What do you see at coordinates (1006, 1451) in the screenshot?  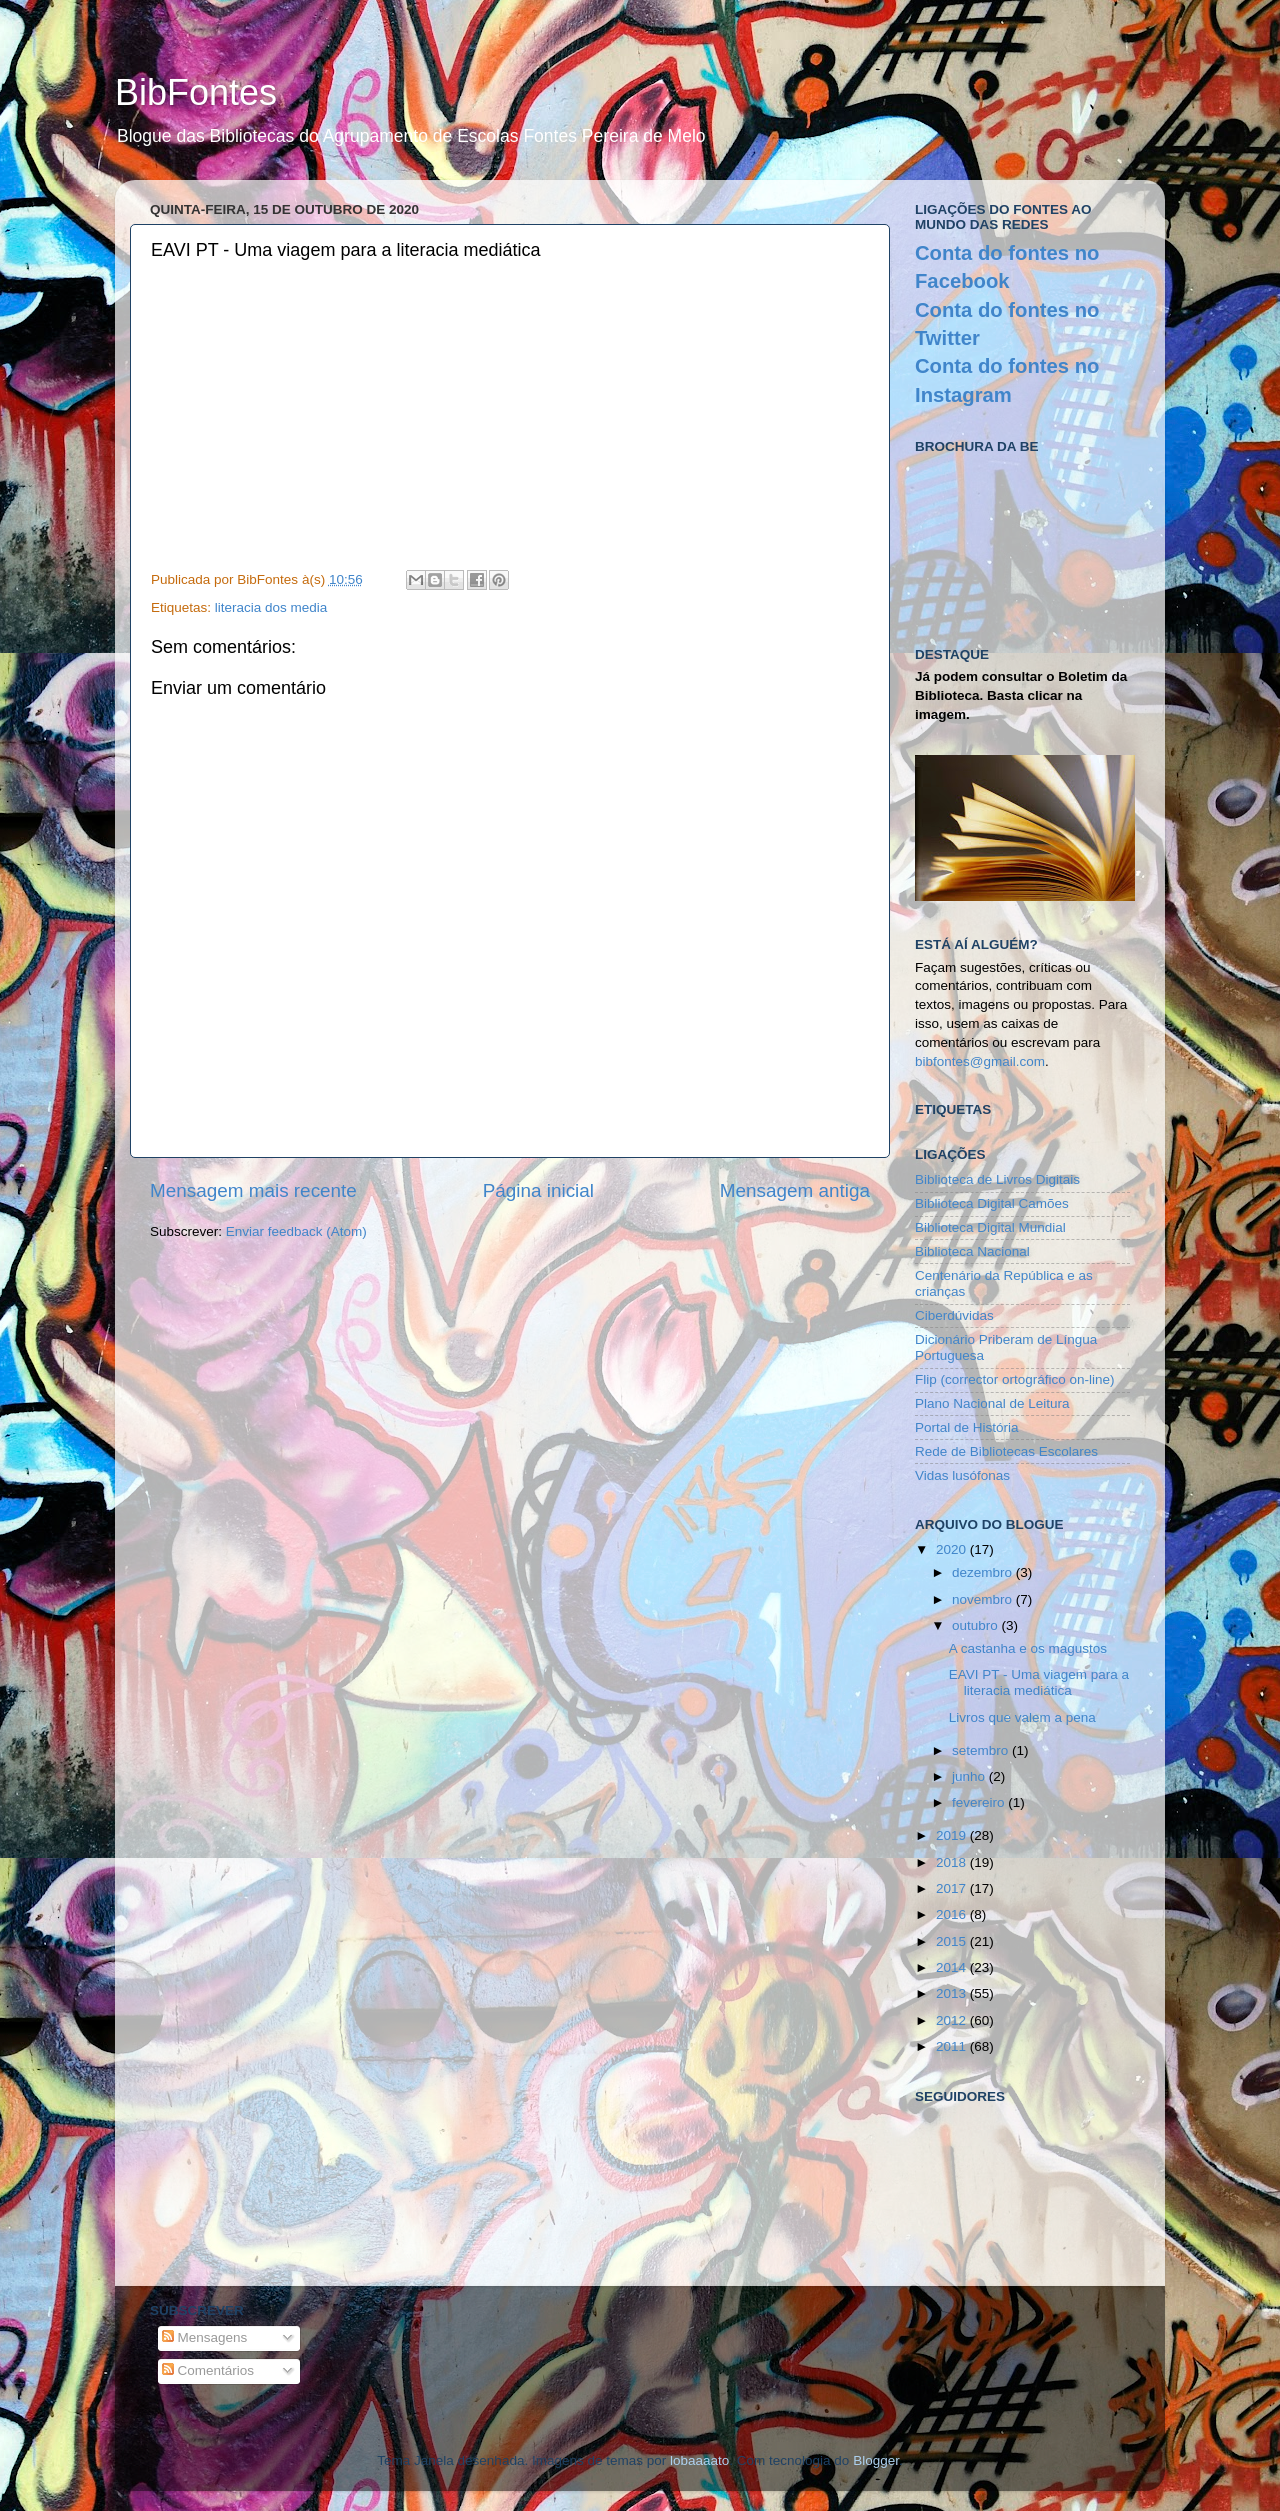 I see `Rede de Bibliotecas Escolares` at bounding box center [1006, 1451].